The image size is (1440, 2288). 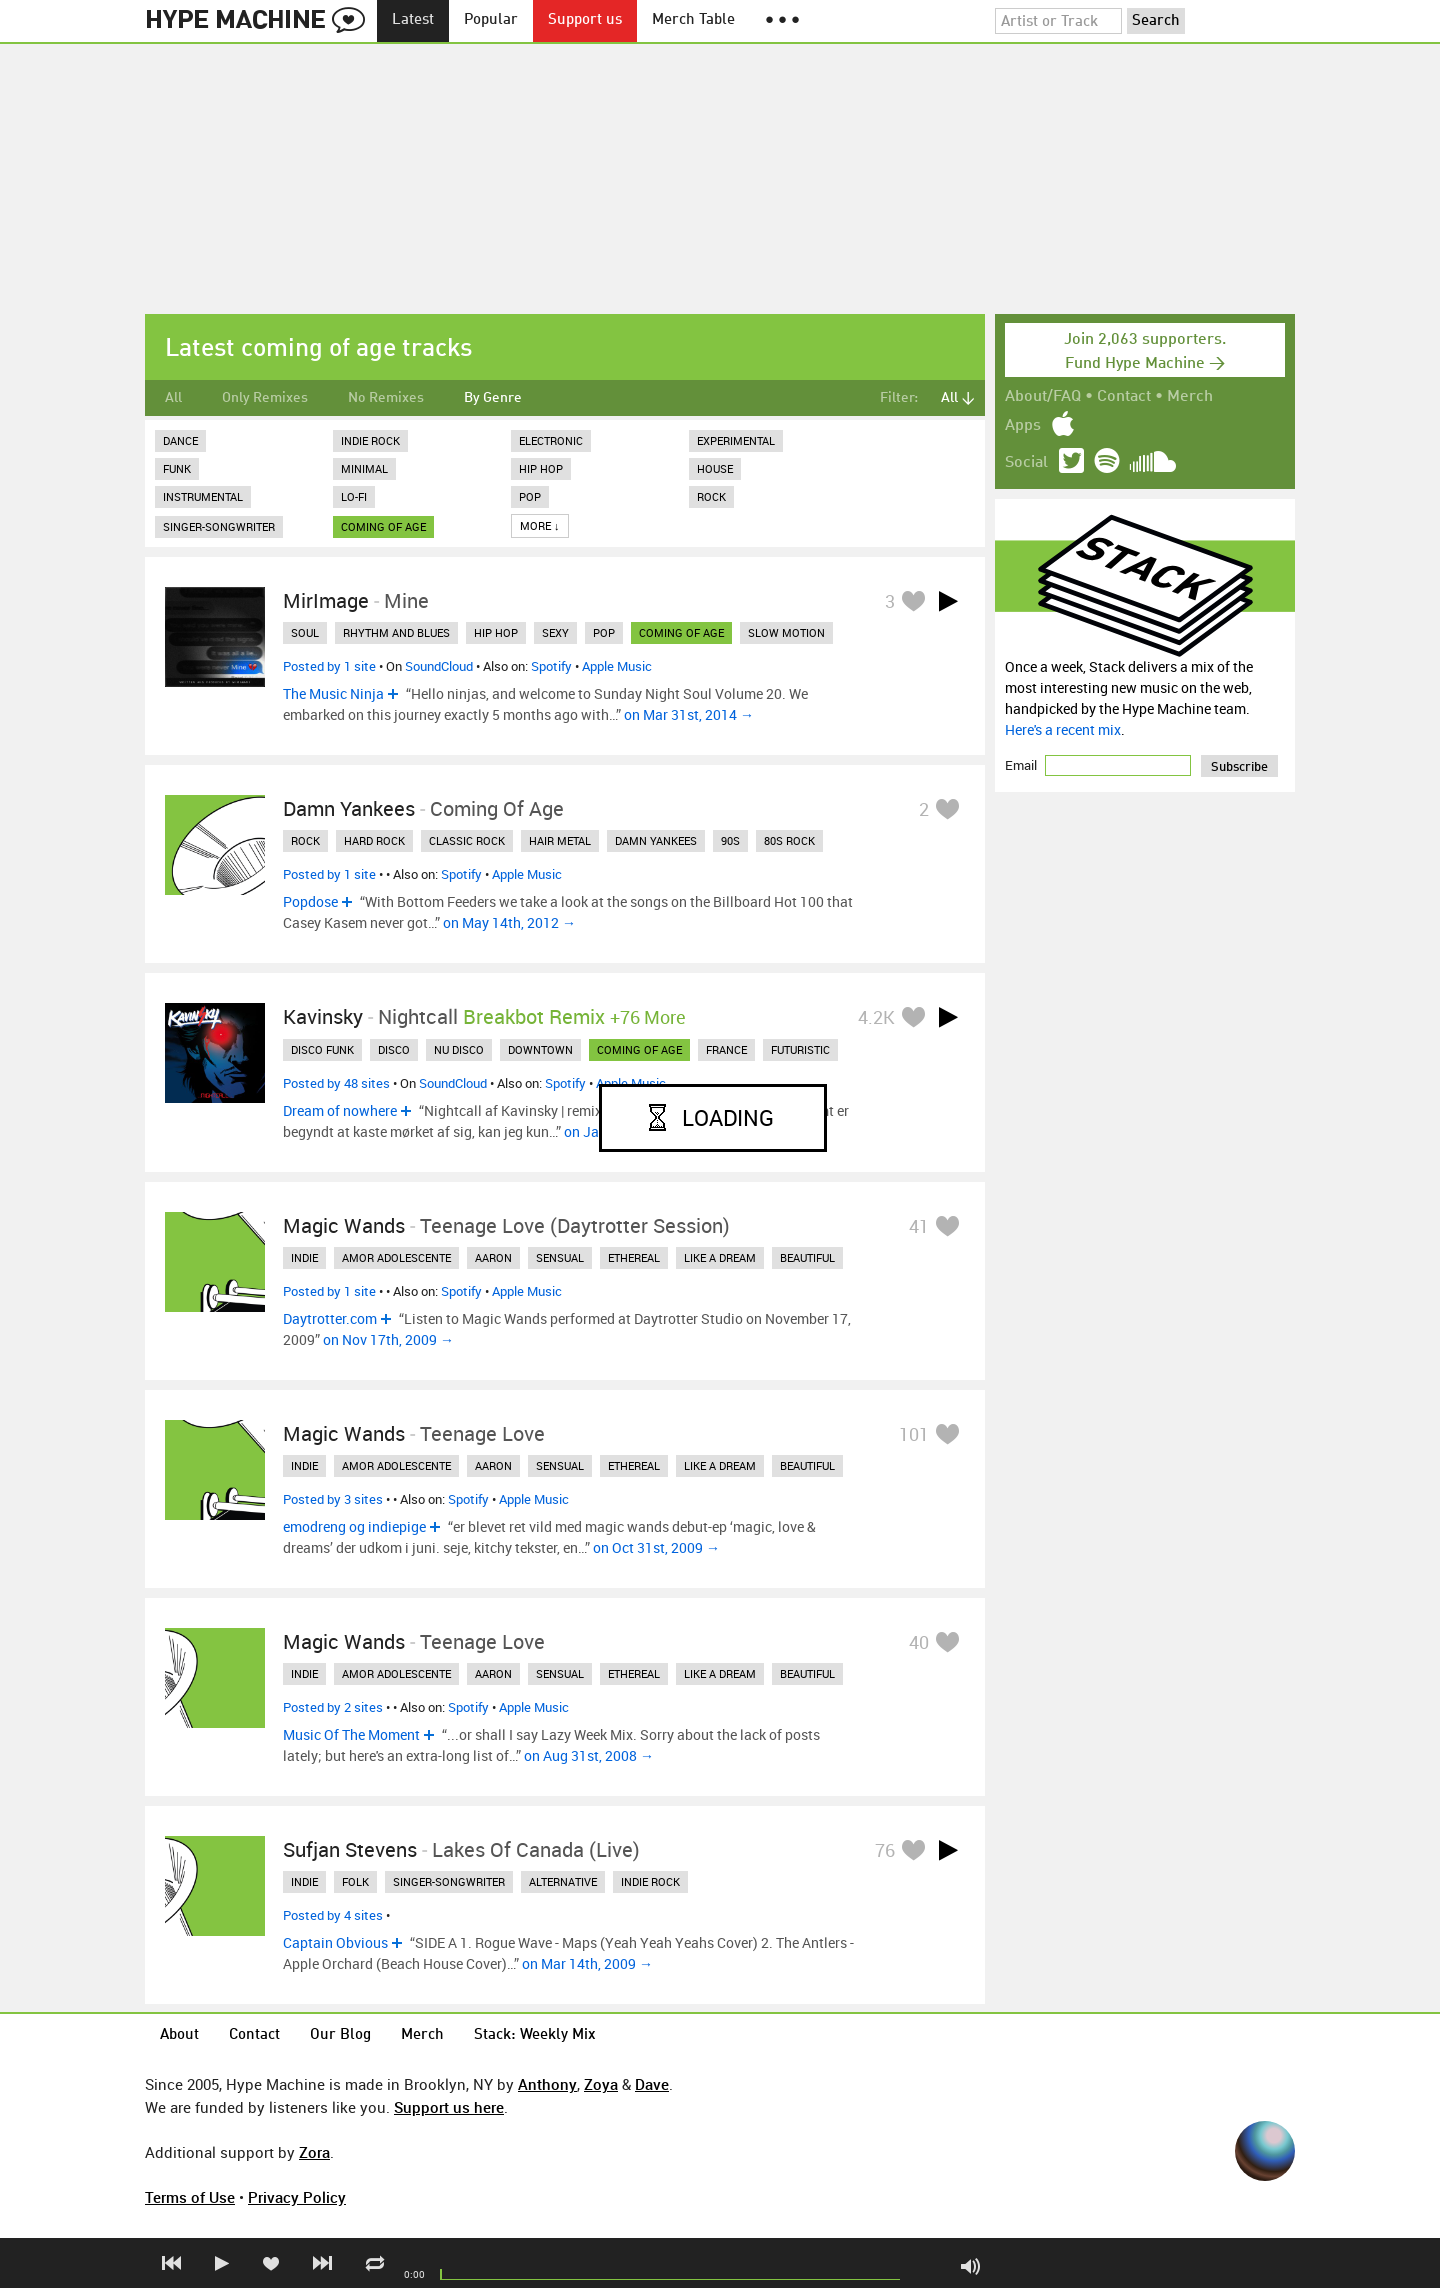 I want to click on More ↓, so click(x=540, y=525).